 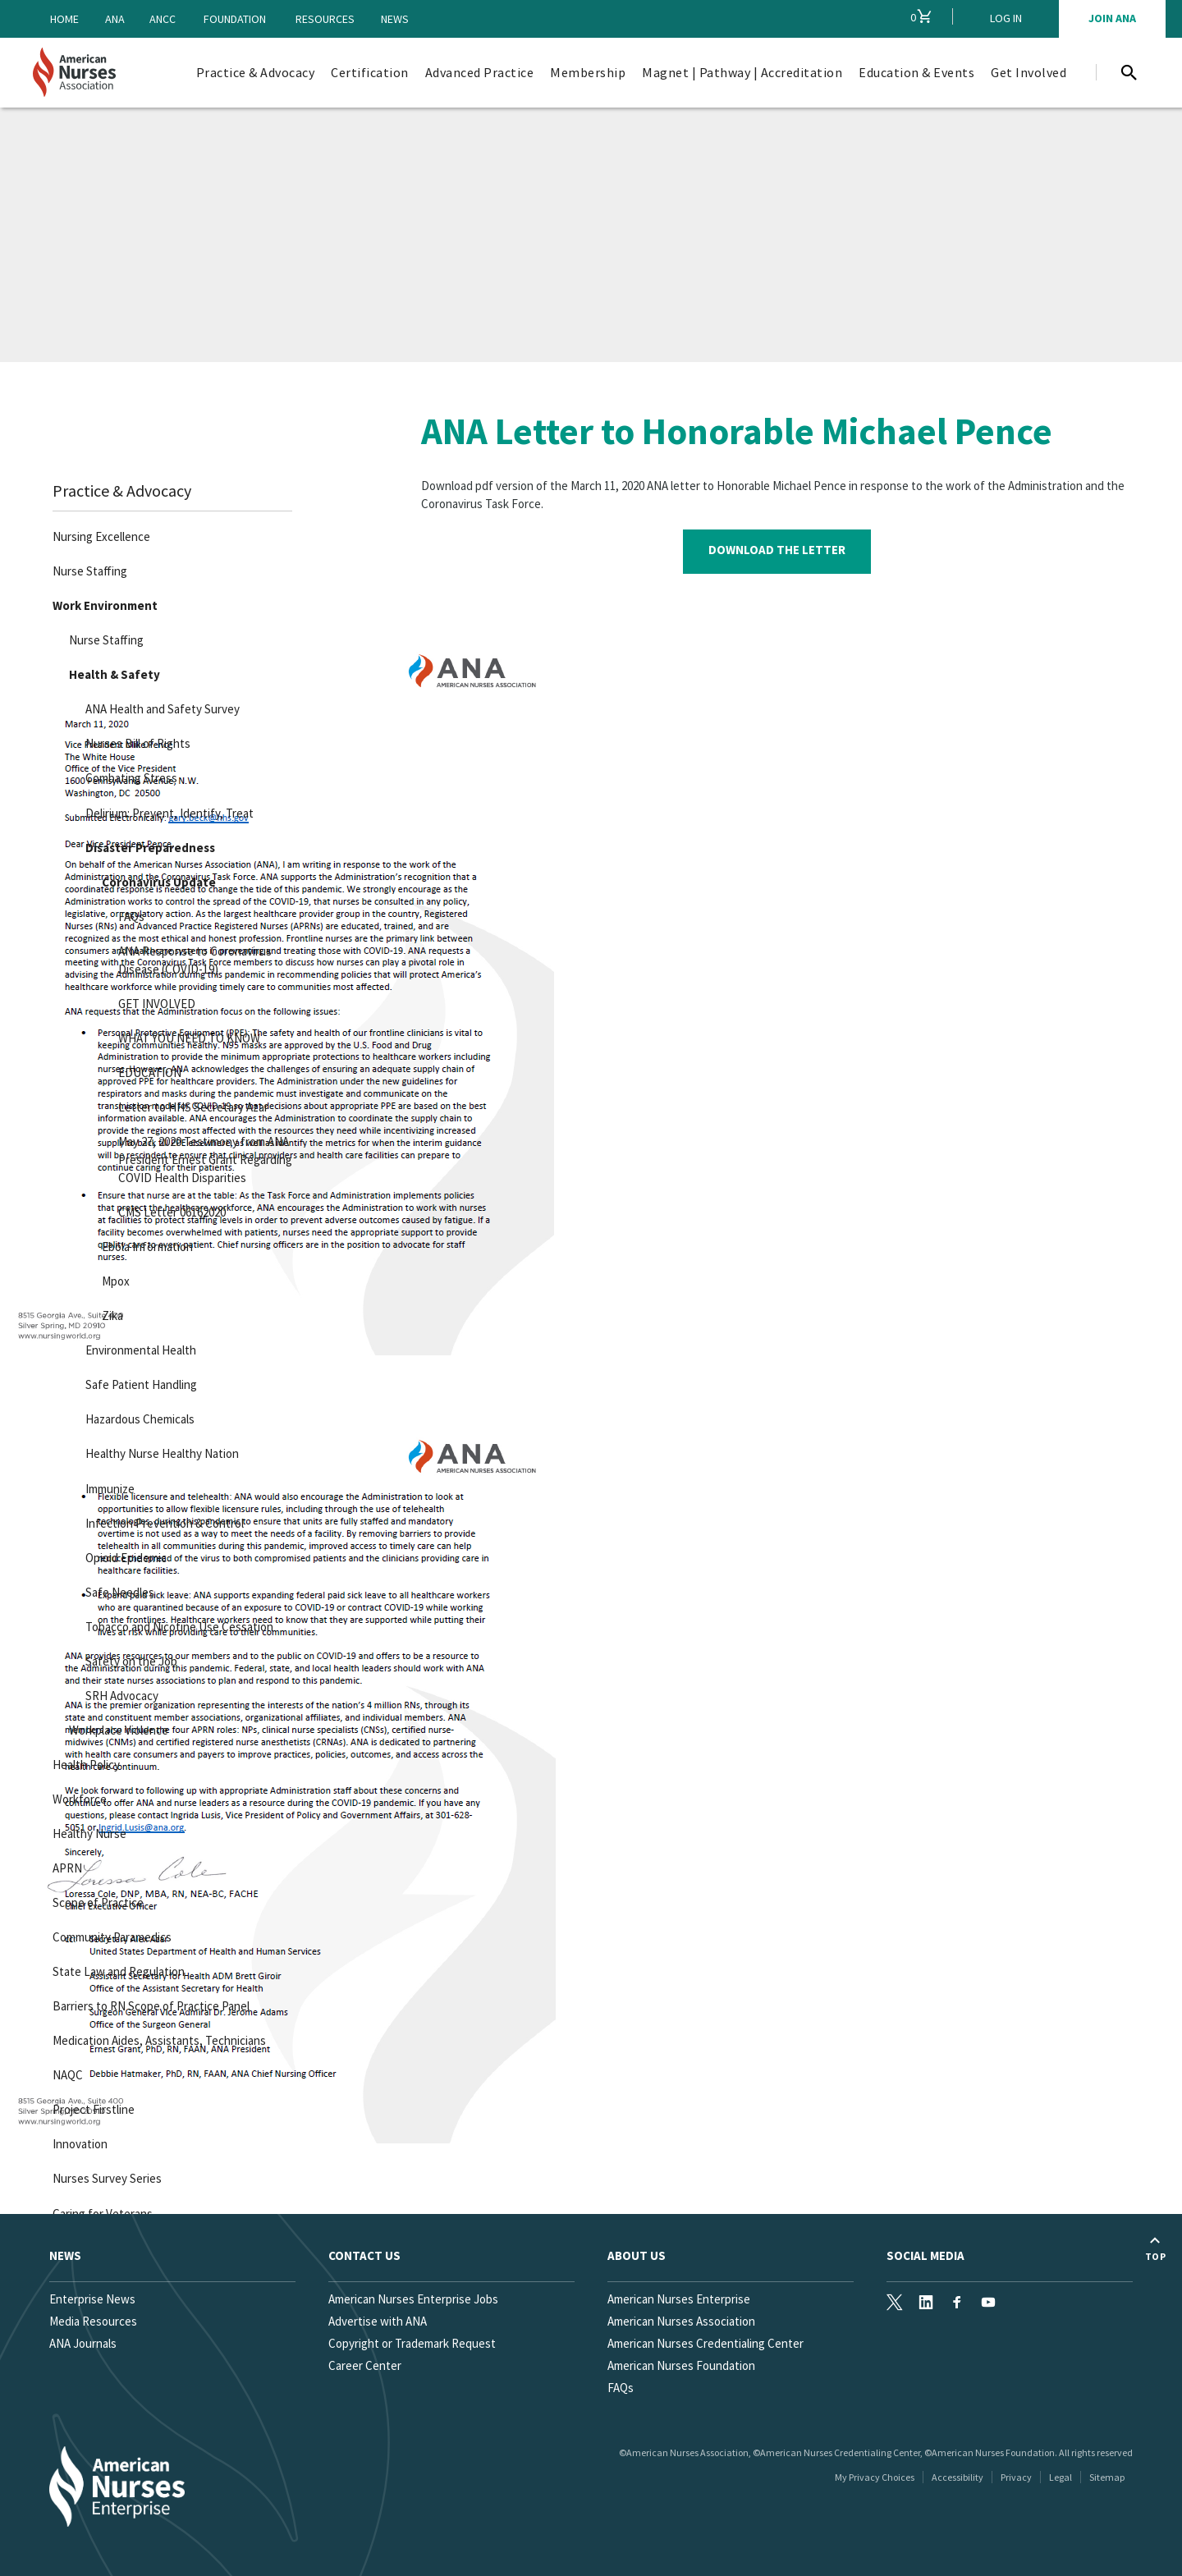 What do you see at coordinates (413, 2299) in the screenshot?
I see `American Nurses Enterprise Jobs` at bounding box center [413, 2299].